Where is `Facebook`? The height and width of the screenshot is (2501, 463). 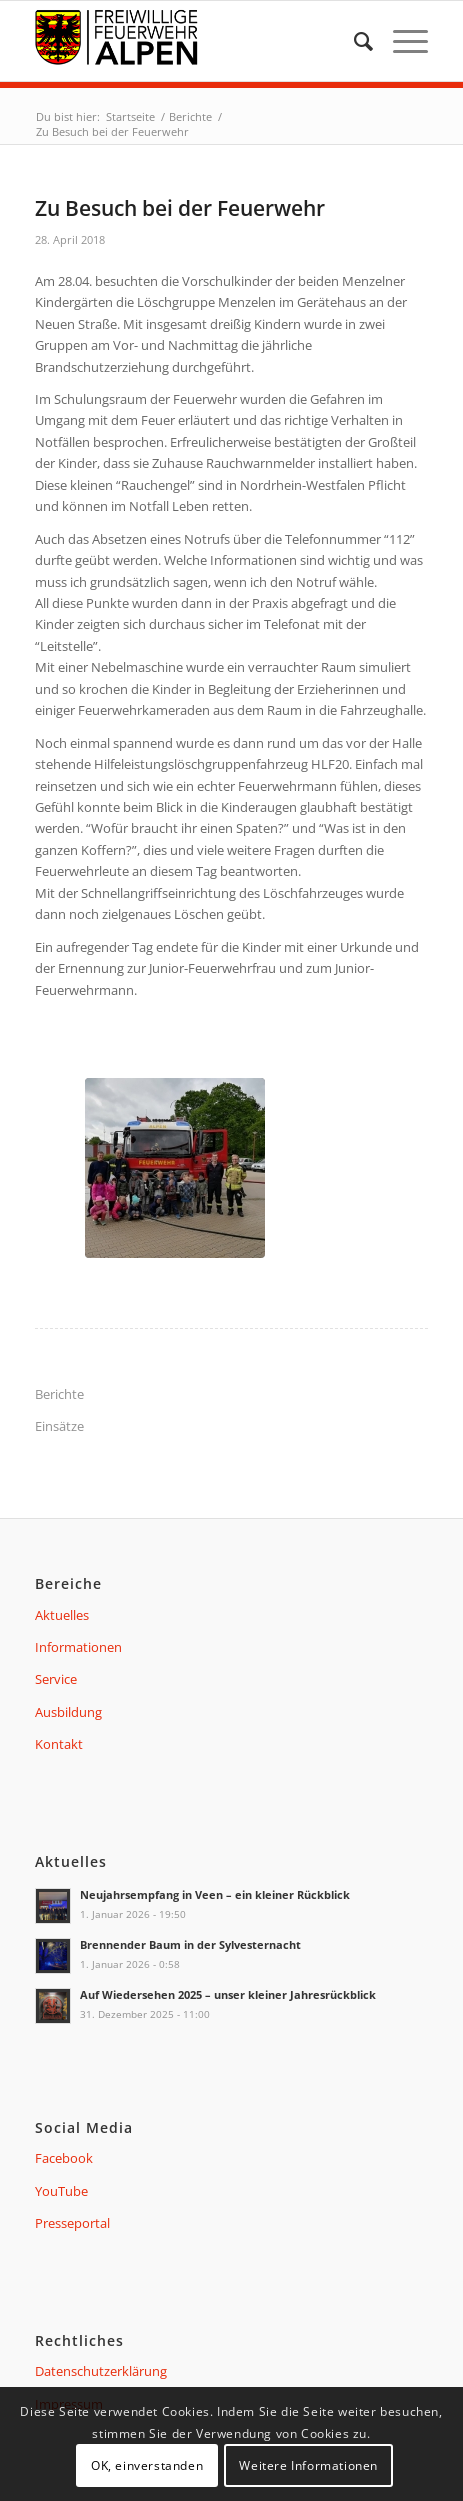 Facebook is located at coordinates (64, 2158).